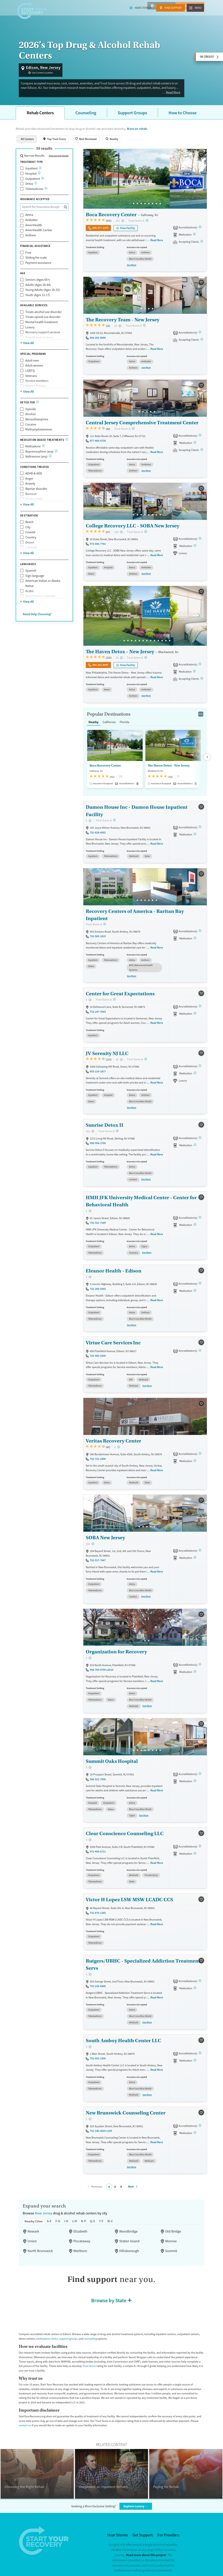  Describe the element at coordinates (36, 498) in the screenshot. I see `Bipolar disorder` at that location.